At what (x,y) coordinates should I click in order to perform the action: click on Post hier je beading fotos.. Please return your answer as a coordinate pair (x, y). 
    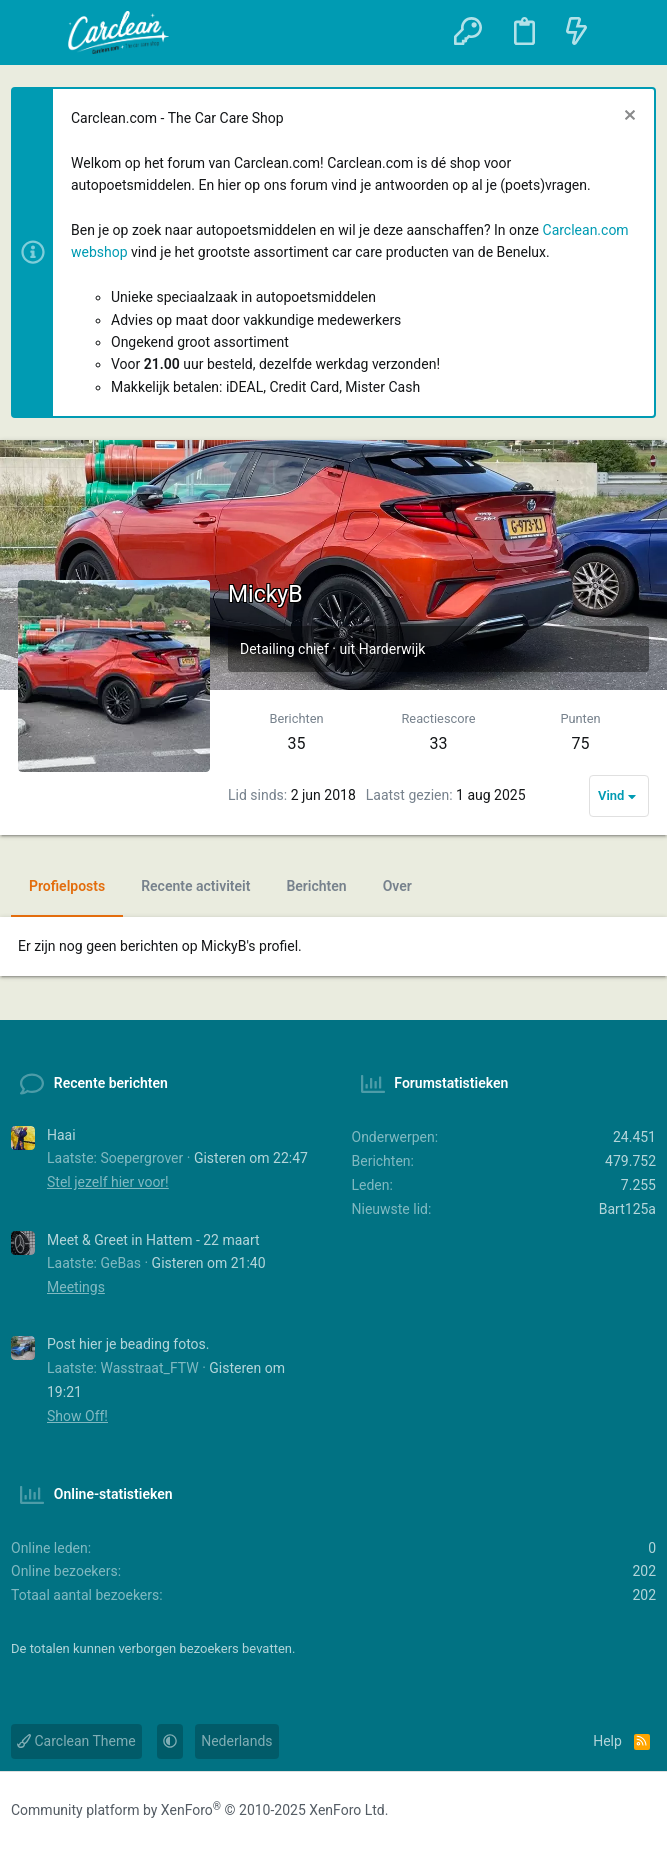
    Looking at the image, I should click on (128, 1344).